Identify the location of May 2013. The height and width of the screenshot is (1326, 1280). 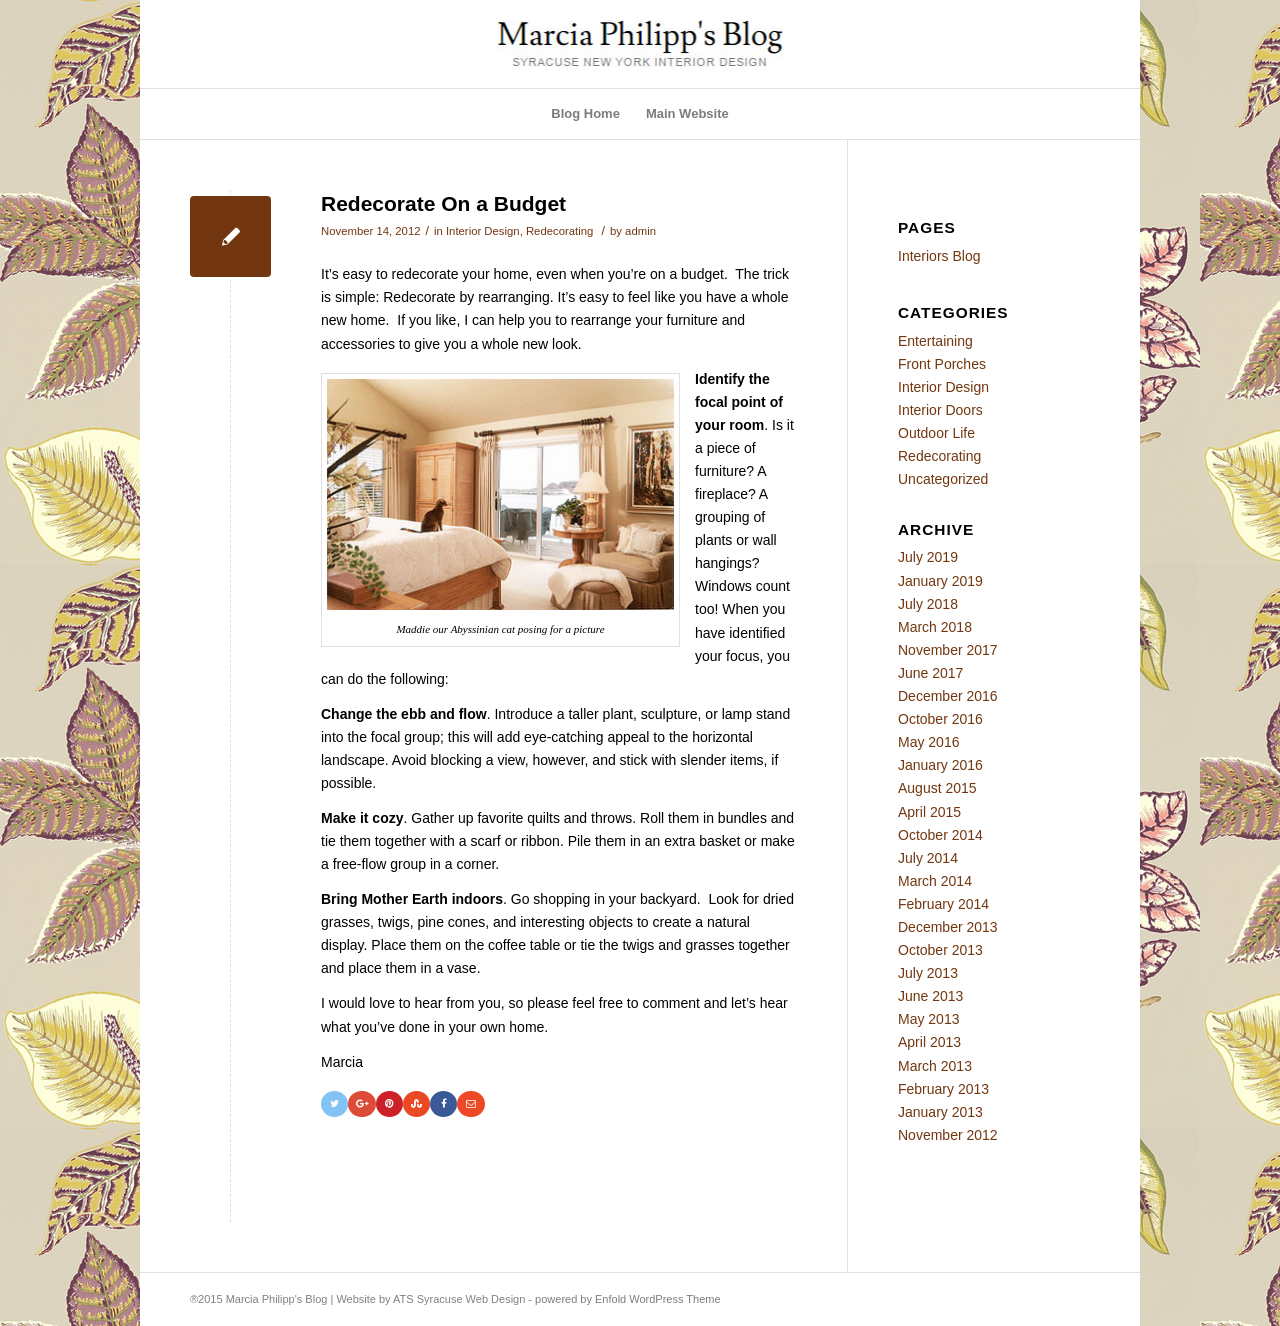
(928, 1019).